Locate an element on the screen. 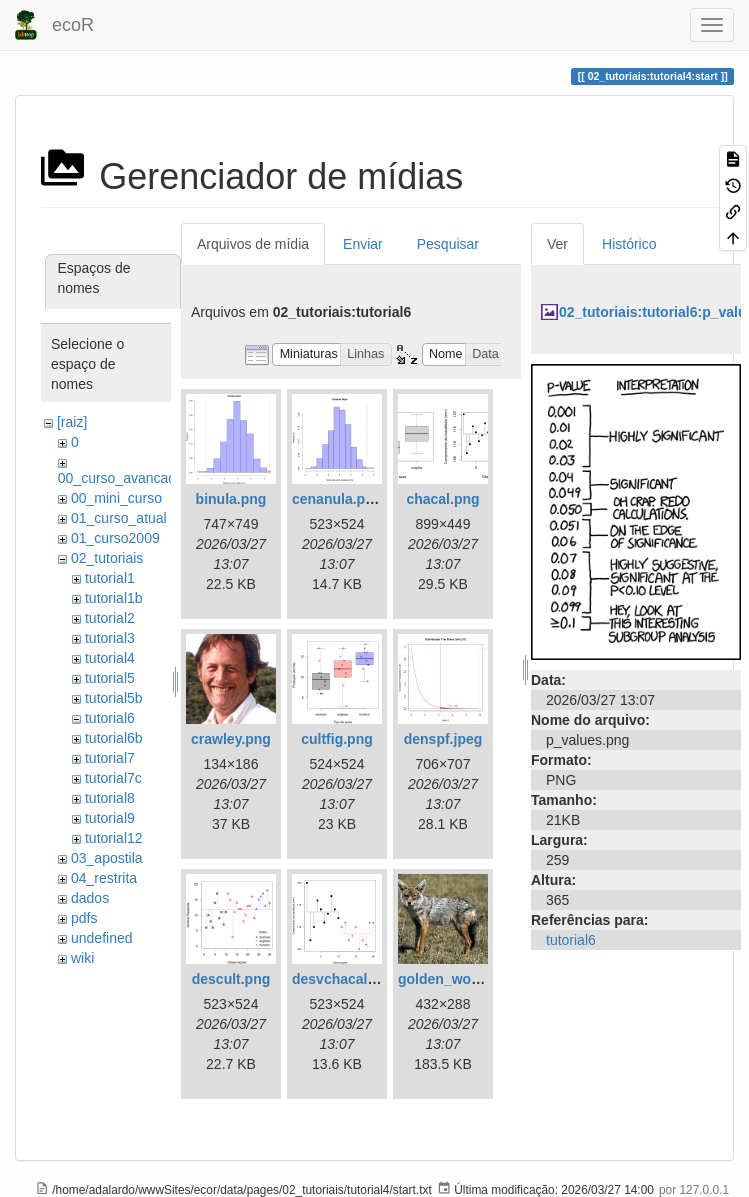 The image size is (749, 1197). tutorial5b is located at coordinates (114, 698).